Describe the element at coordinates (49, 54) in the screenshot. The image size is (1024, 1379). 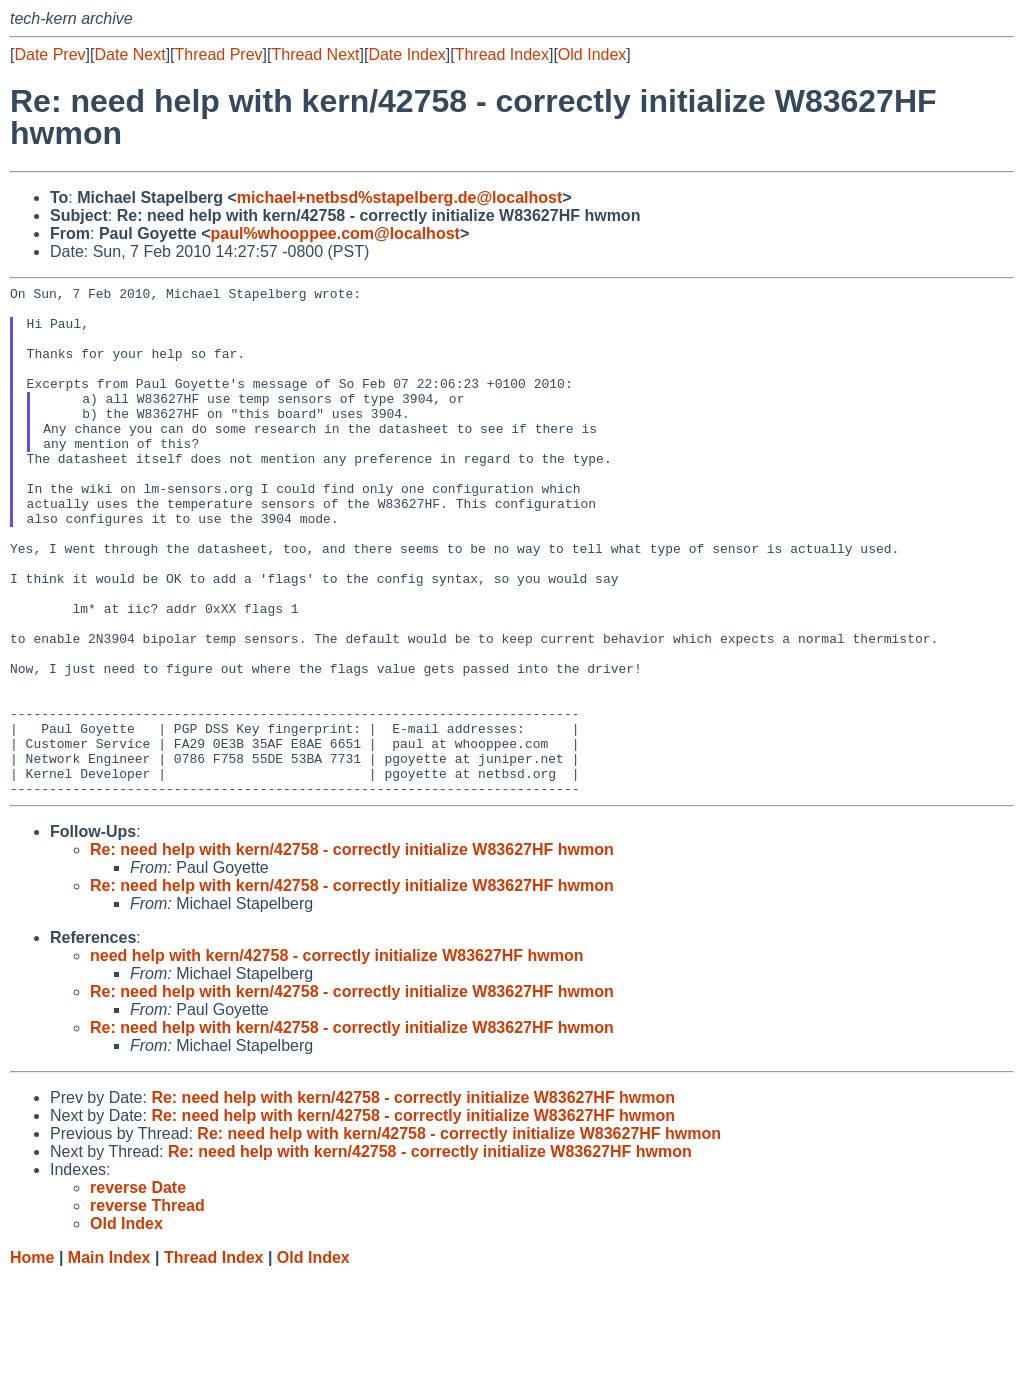
I see `Date Prev` at that location.